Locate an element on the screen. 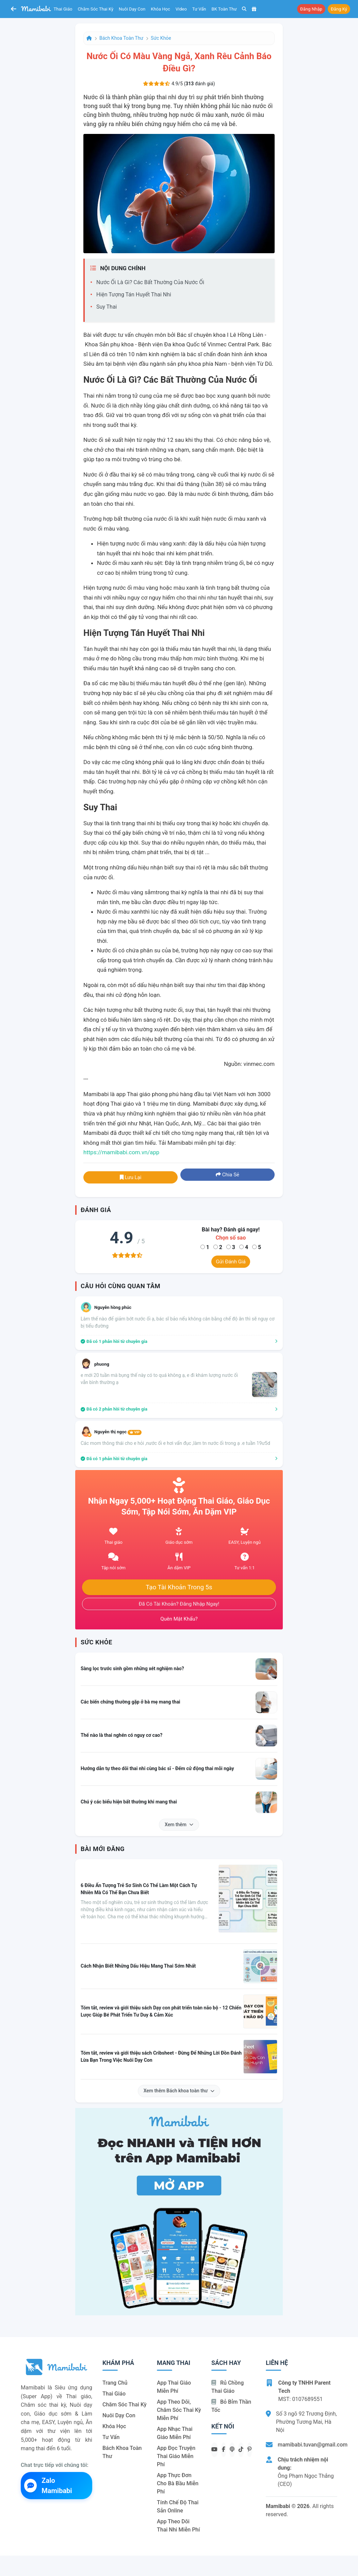 The height and width of the screenshot is (2576, 358). mamibabi.tuvan@gmail.com is located at coordinates (312, 2444).